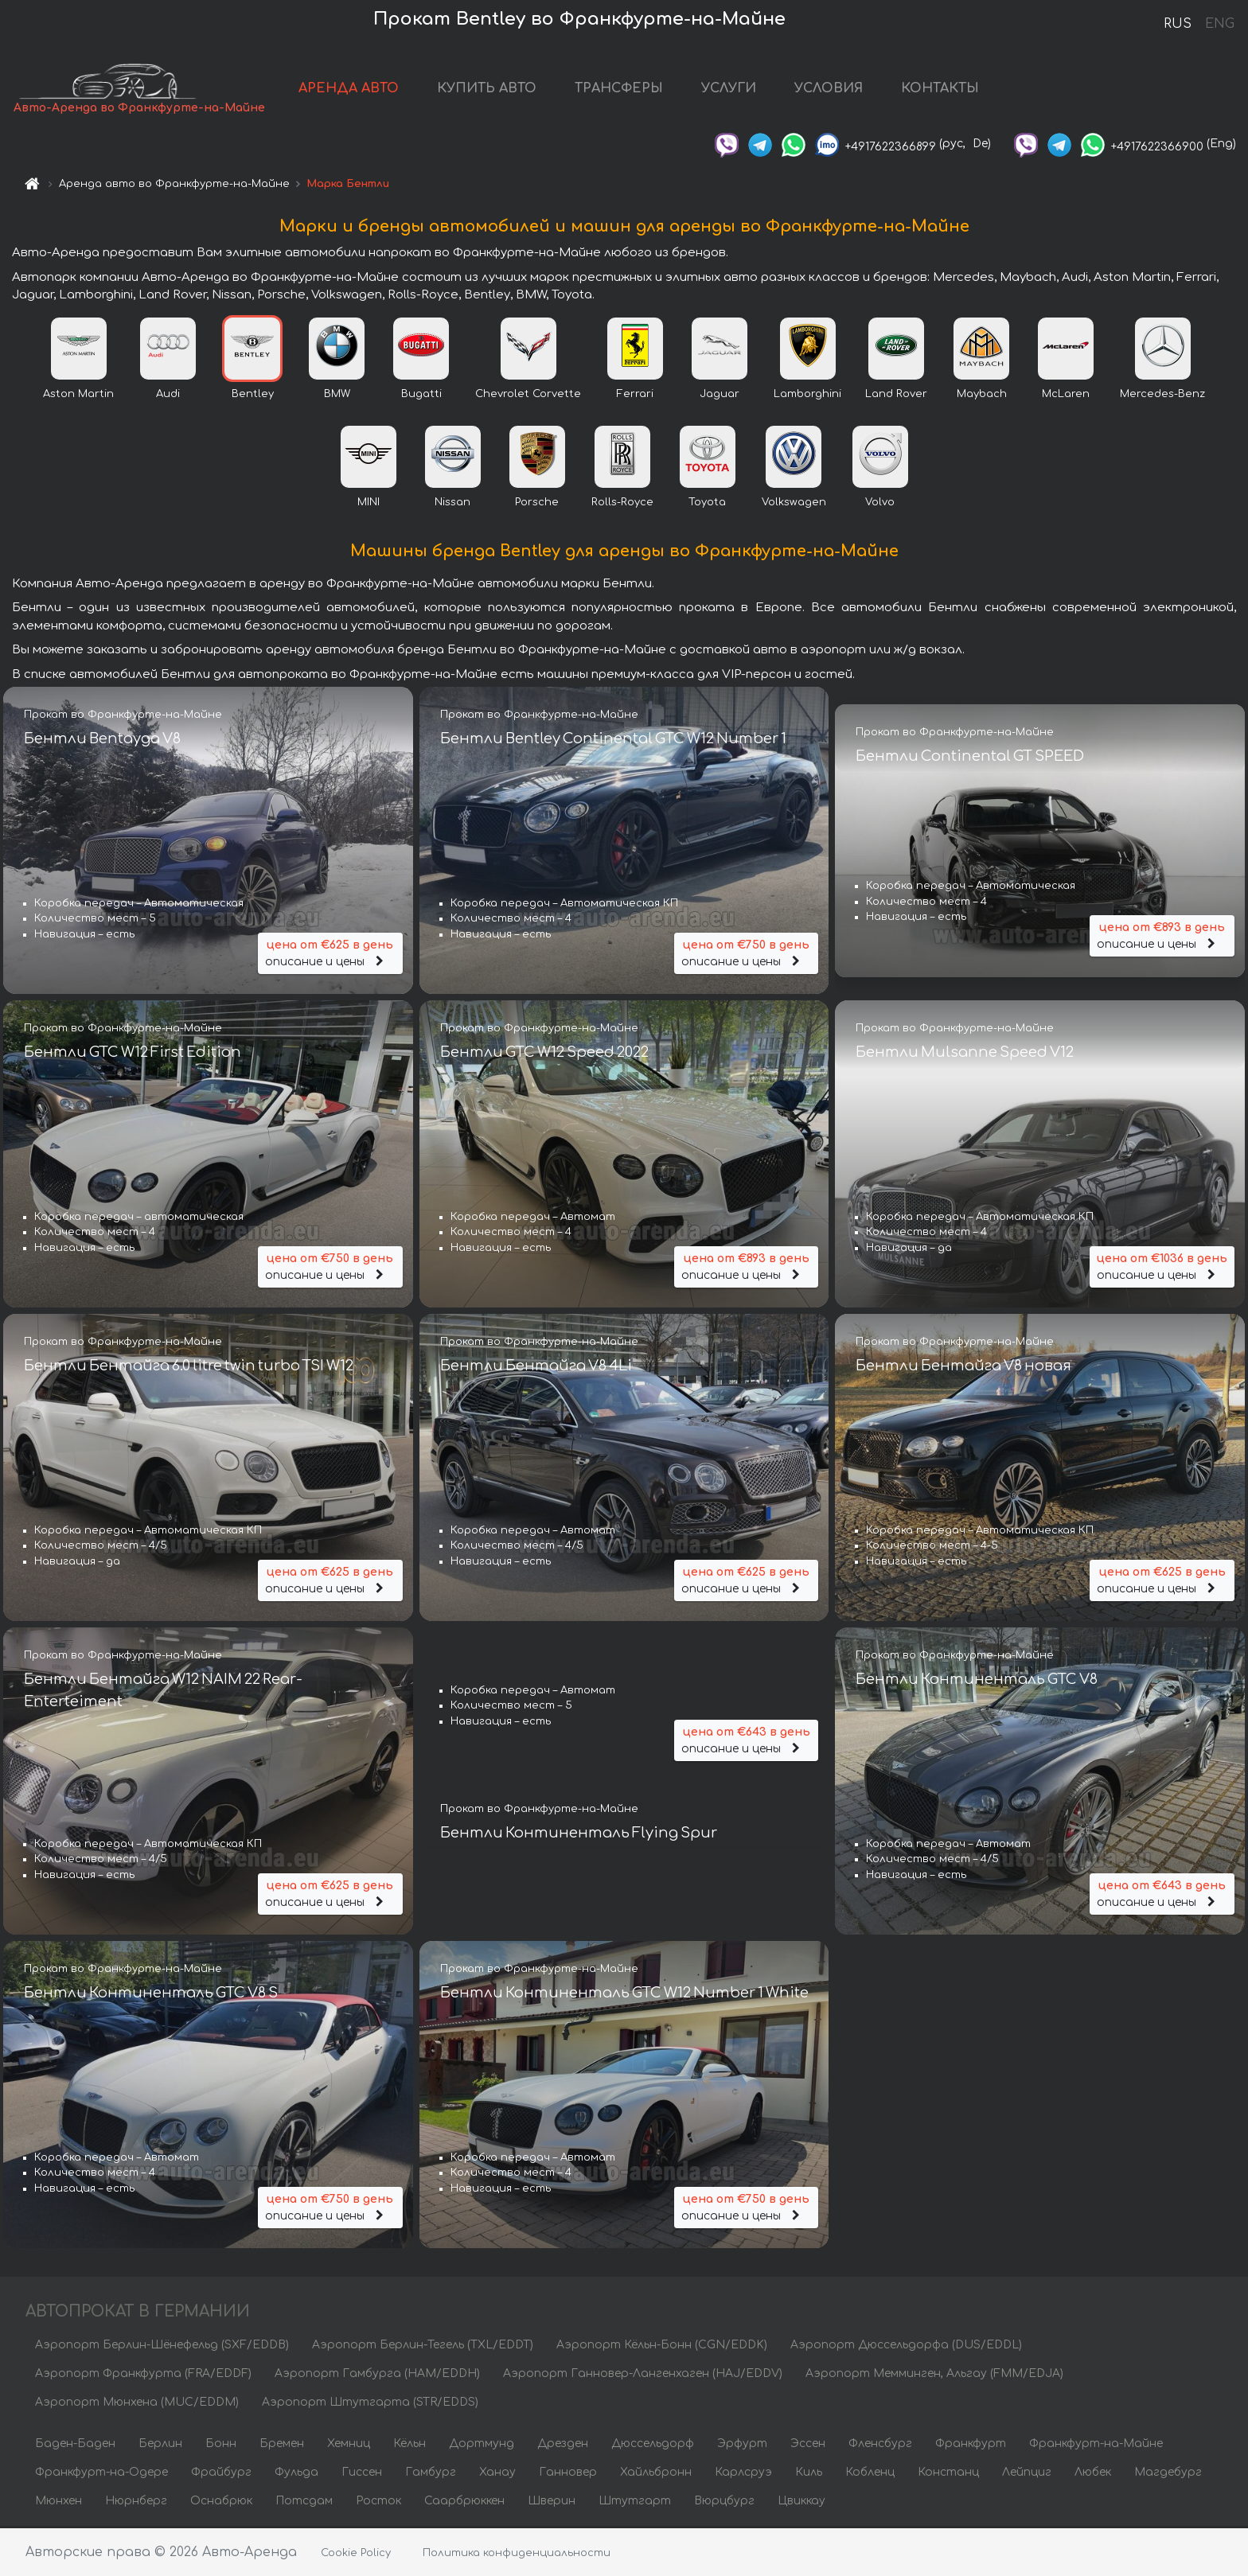 This screenshot has height=2576, width=1248. Describe the element at coordinates (635, 395) in the screenshot. I see `Ferrari` at that location.